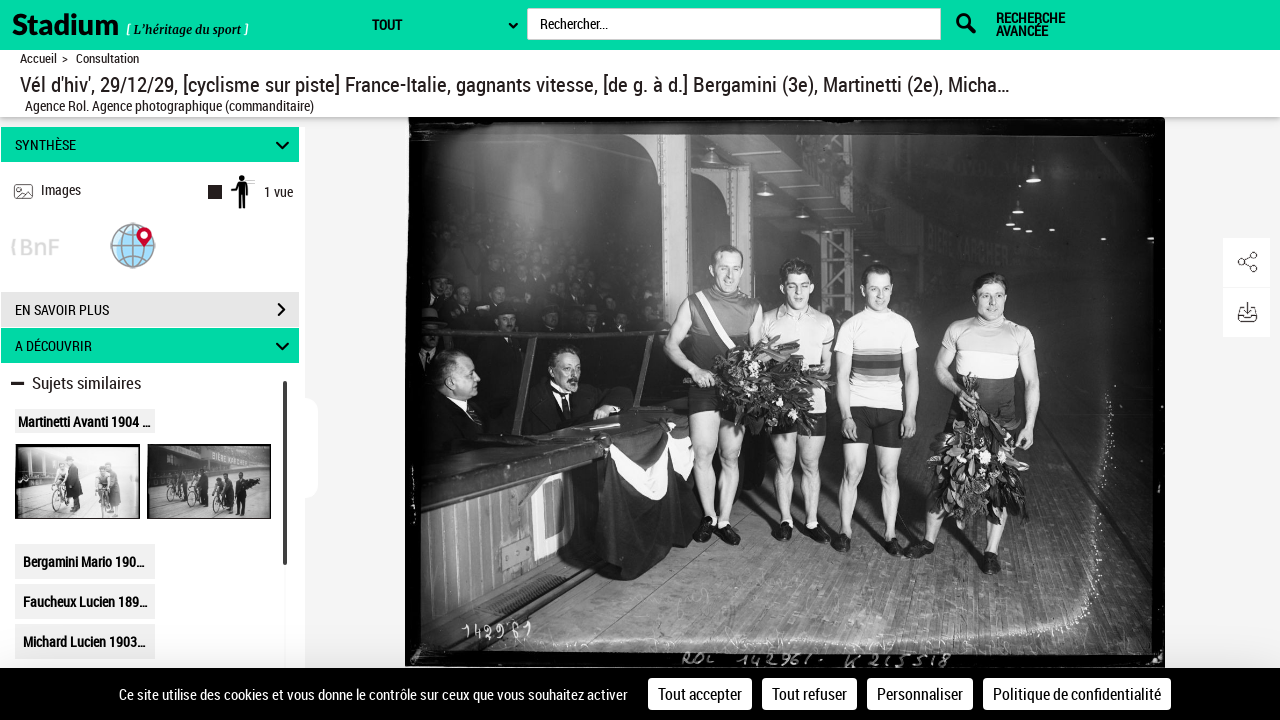 This screenshot has width=1280, height=720. What do you see at coordinates (1077, 694) in the screenshot?
I see `Politique de confidentialité [link]` at bounding box center [1077, 694].